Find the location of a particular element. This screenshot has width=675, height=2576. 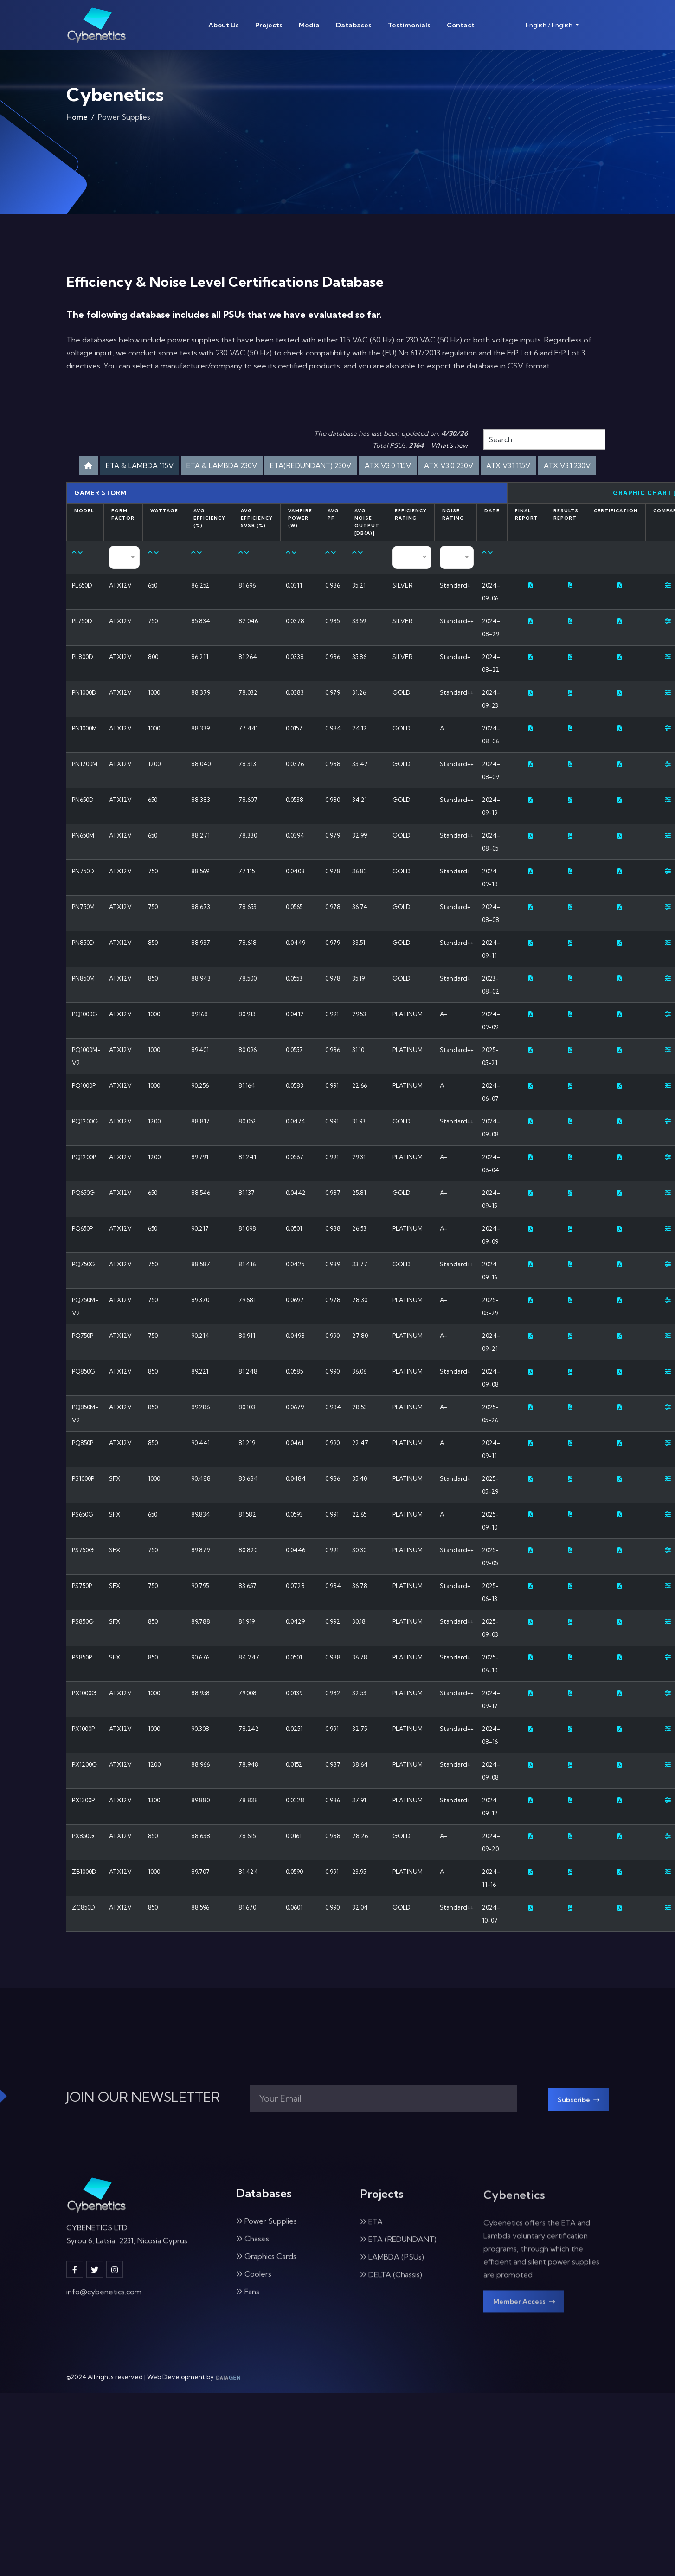

Media is located at coordinates (309, 25).